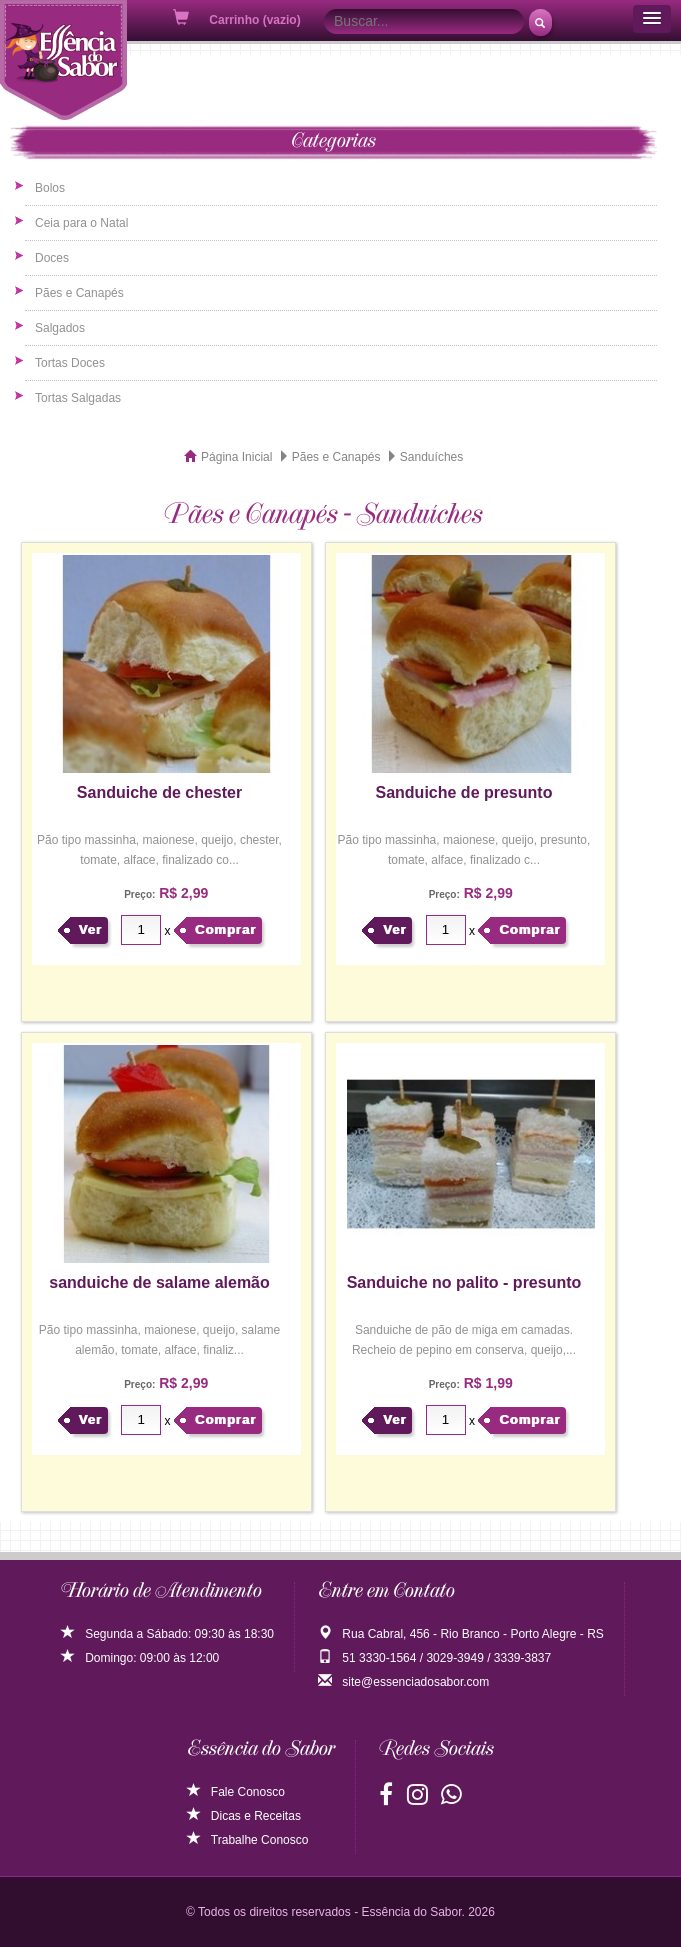 The width and height of the screenshot is (681, 1947). What do you see at coordinates (277, 1816) in the screenshot?
I see `Receitas` at bounding box center [277, 1816].